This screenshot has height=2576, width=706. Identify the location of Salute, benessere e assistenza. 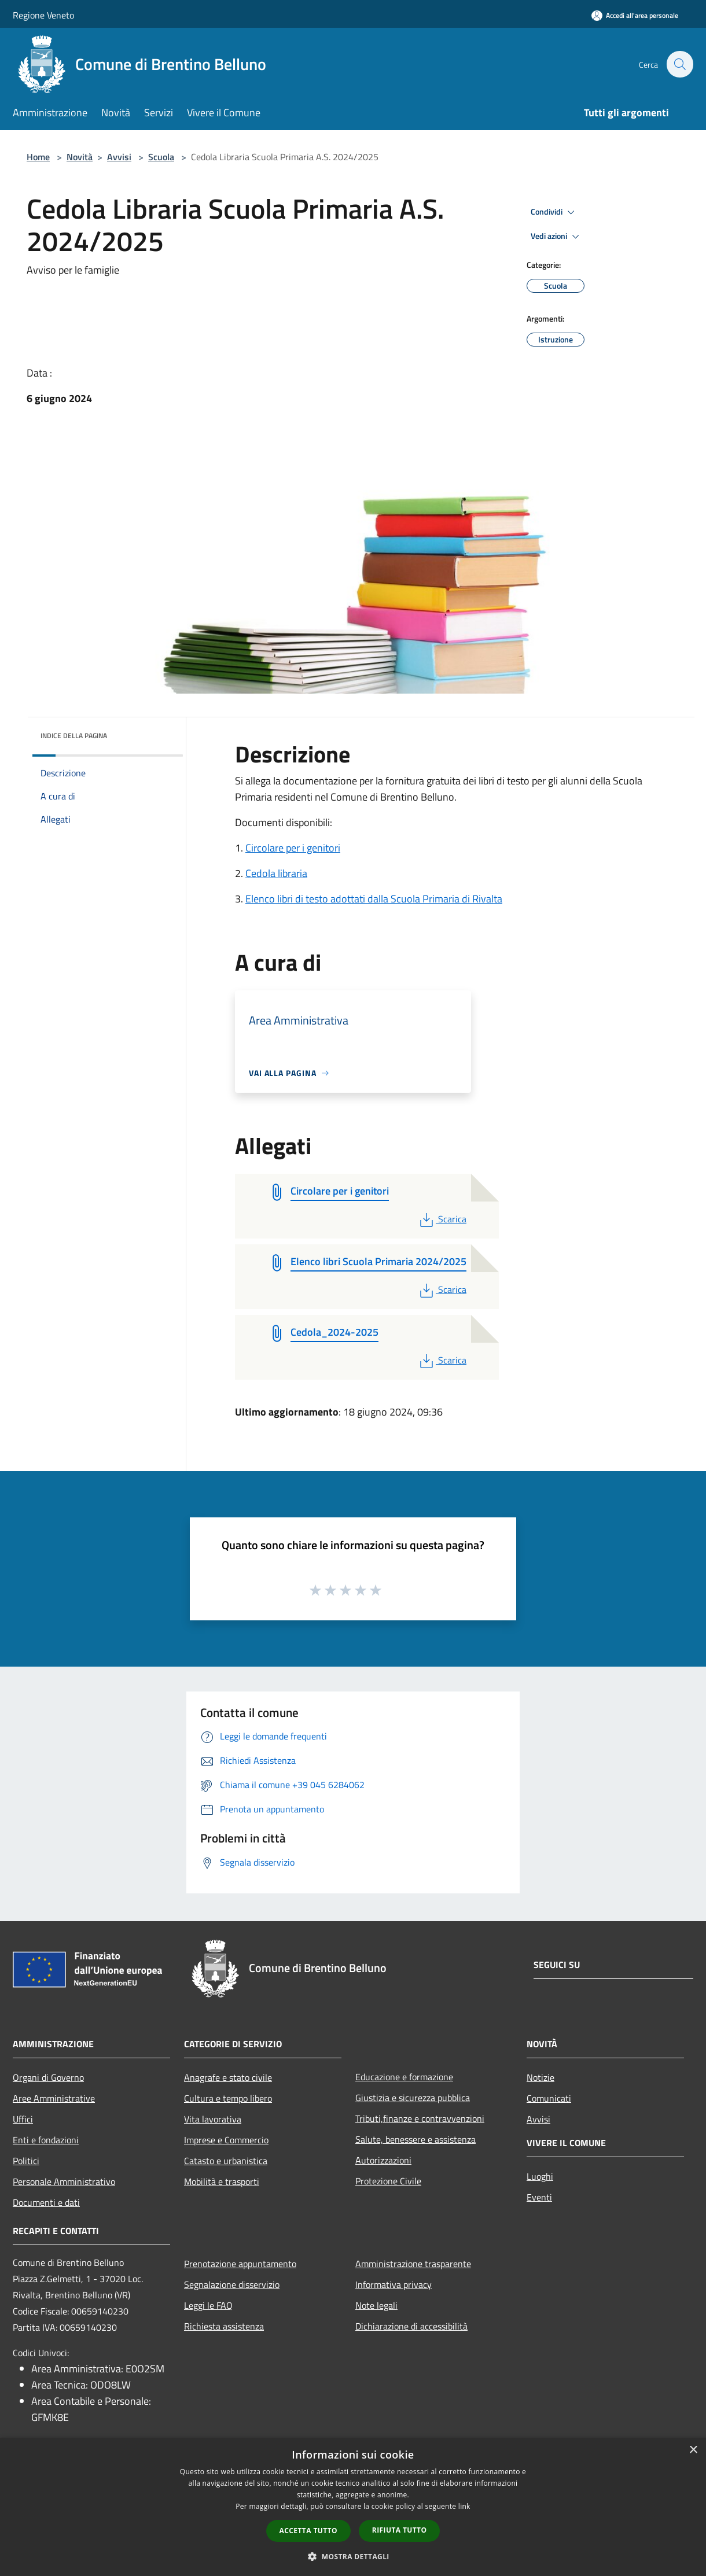
(415, 2139).